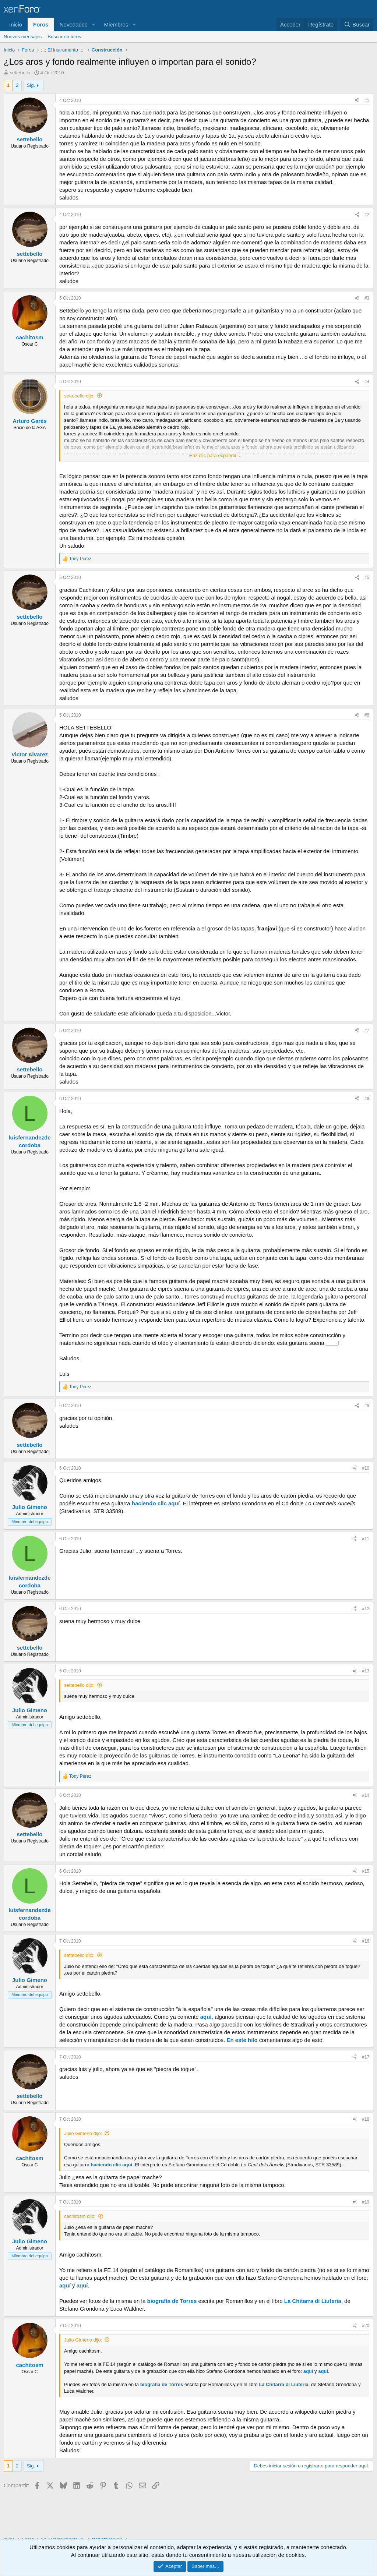 The image size is (377, 2576). I want to click on Buscar en foros, so click(64, 36).